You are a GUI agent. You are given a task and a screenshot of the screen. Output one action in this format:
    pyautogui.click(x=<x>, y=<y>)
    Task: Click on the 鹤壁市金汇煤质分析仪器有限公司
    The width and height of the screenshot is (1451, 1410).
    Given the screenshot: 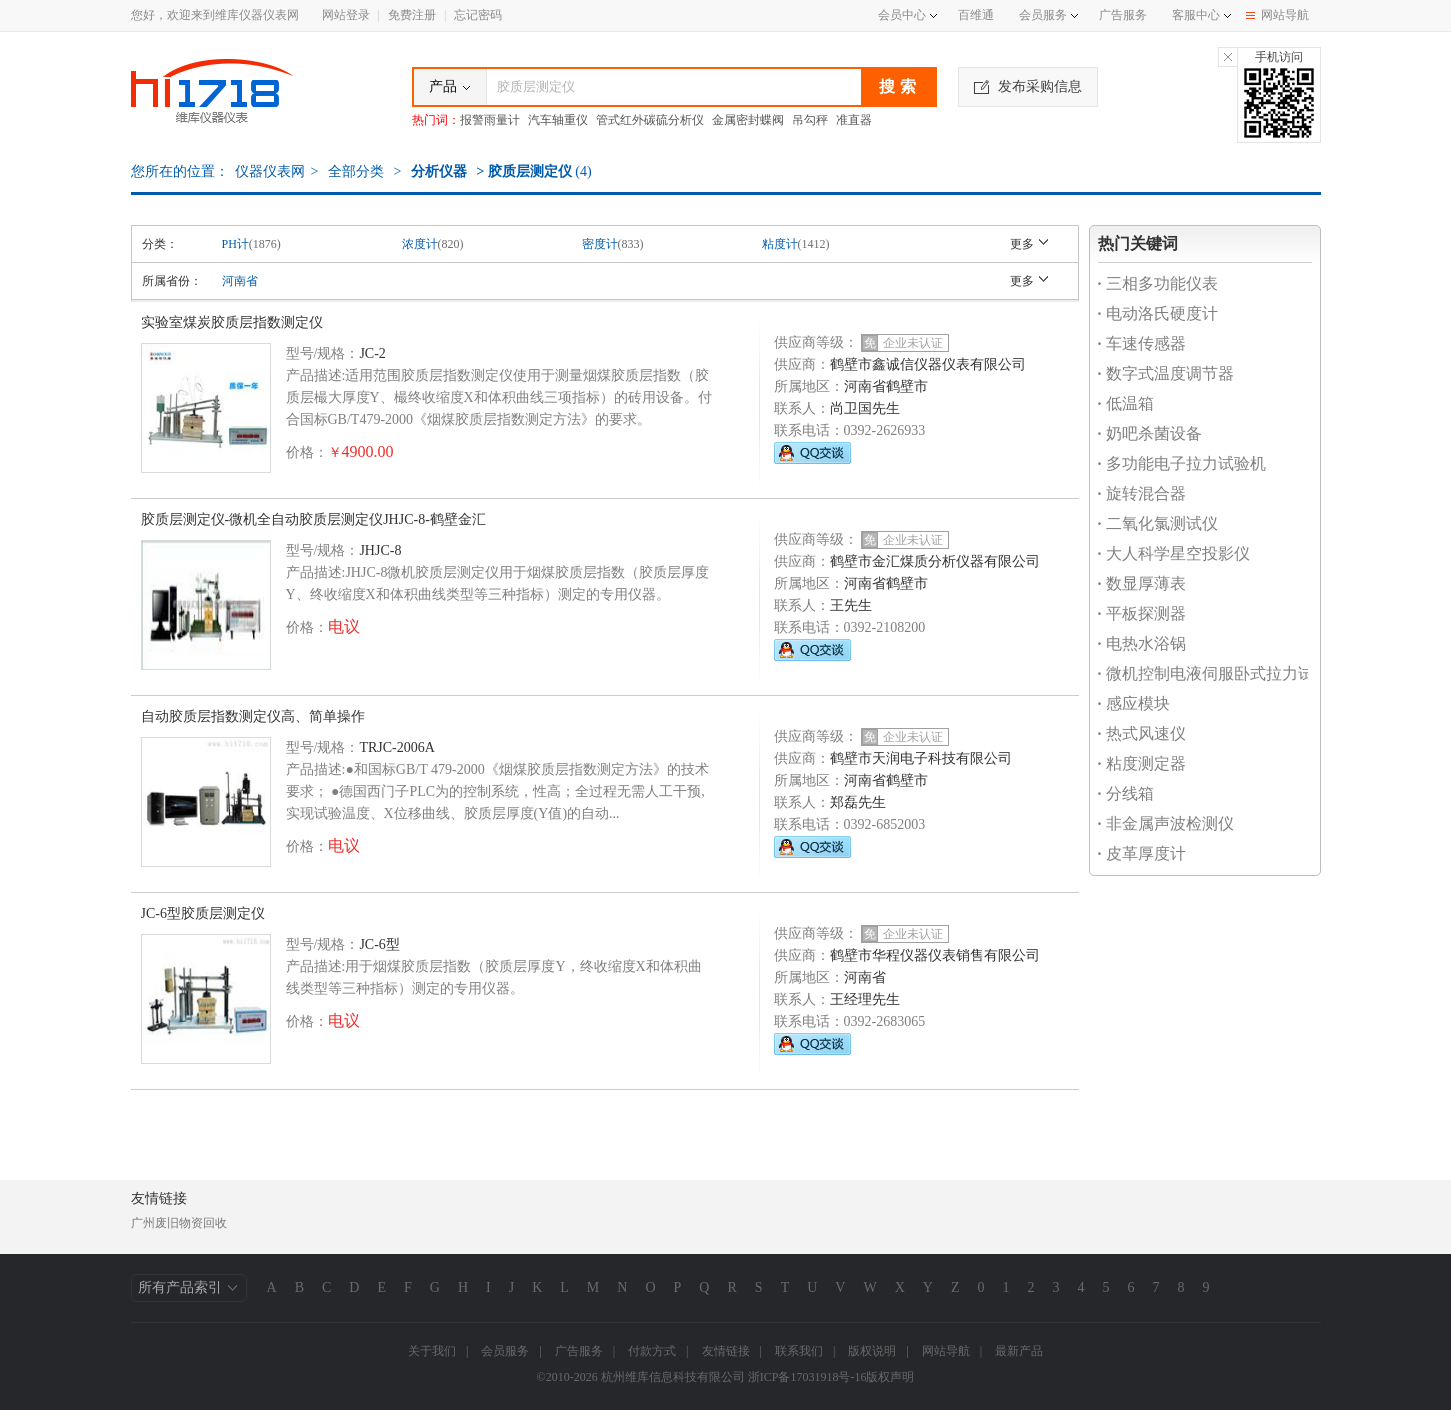 What is the action you would take?
    pyautogui.click(x=935, y=561)
    